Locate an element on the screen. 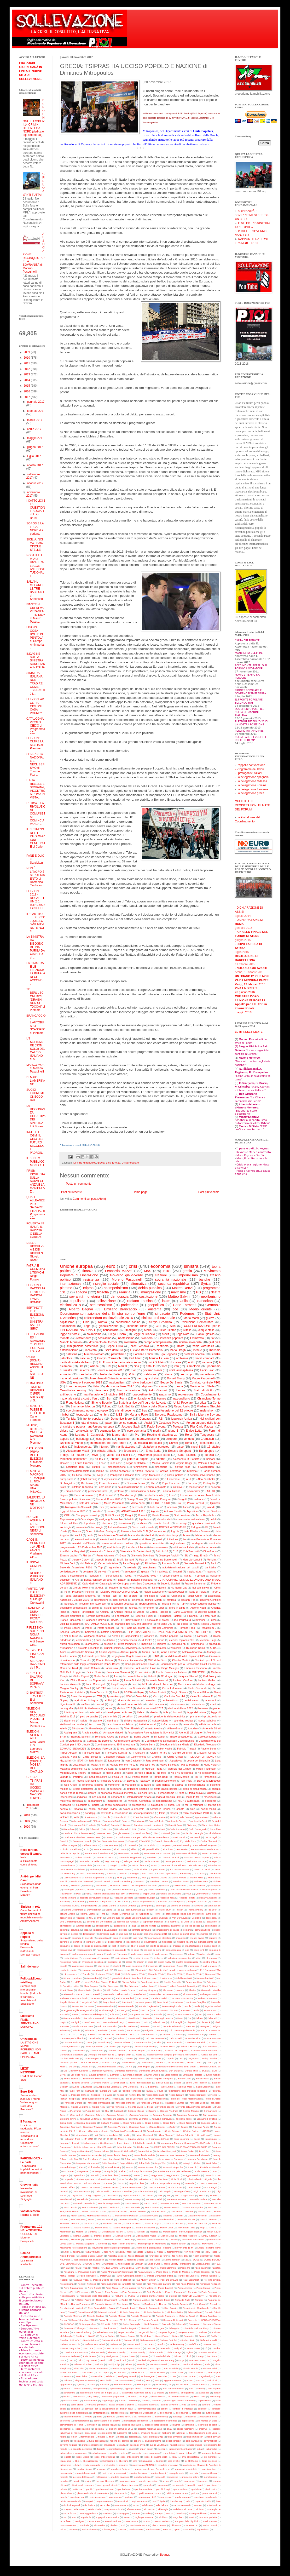  fronte popolare is located at coordinates (93, 1418).